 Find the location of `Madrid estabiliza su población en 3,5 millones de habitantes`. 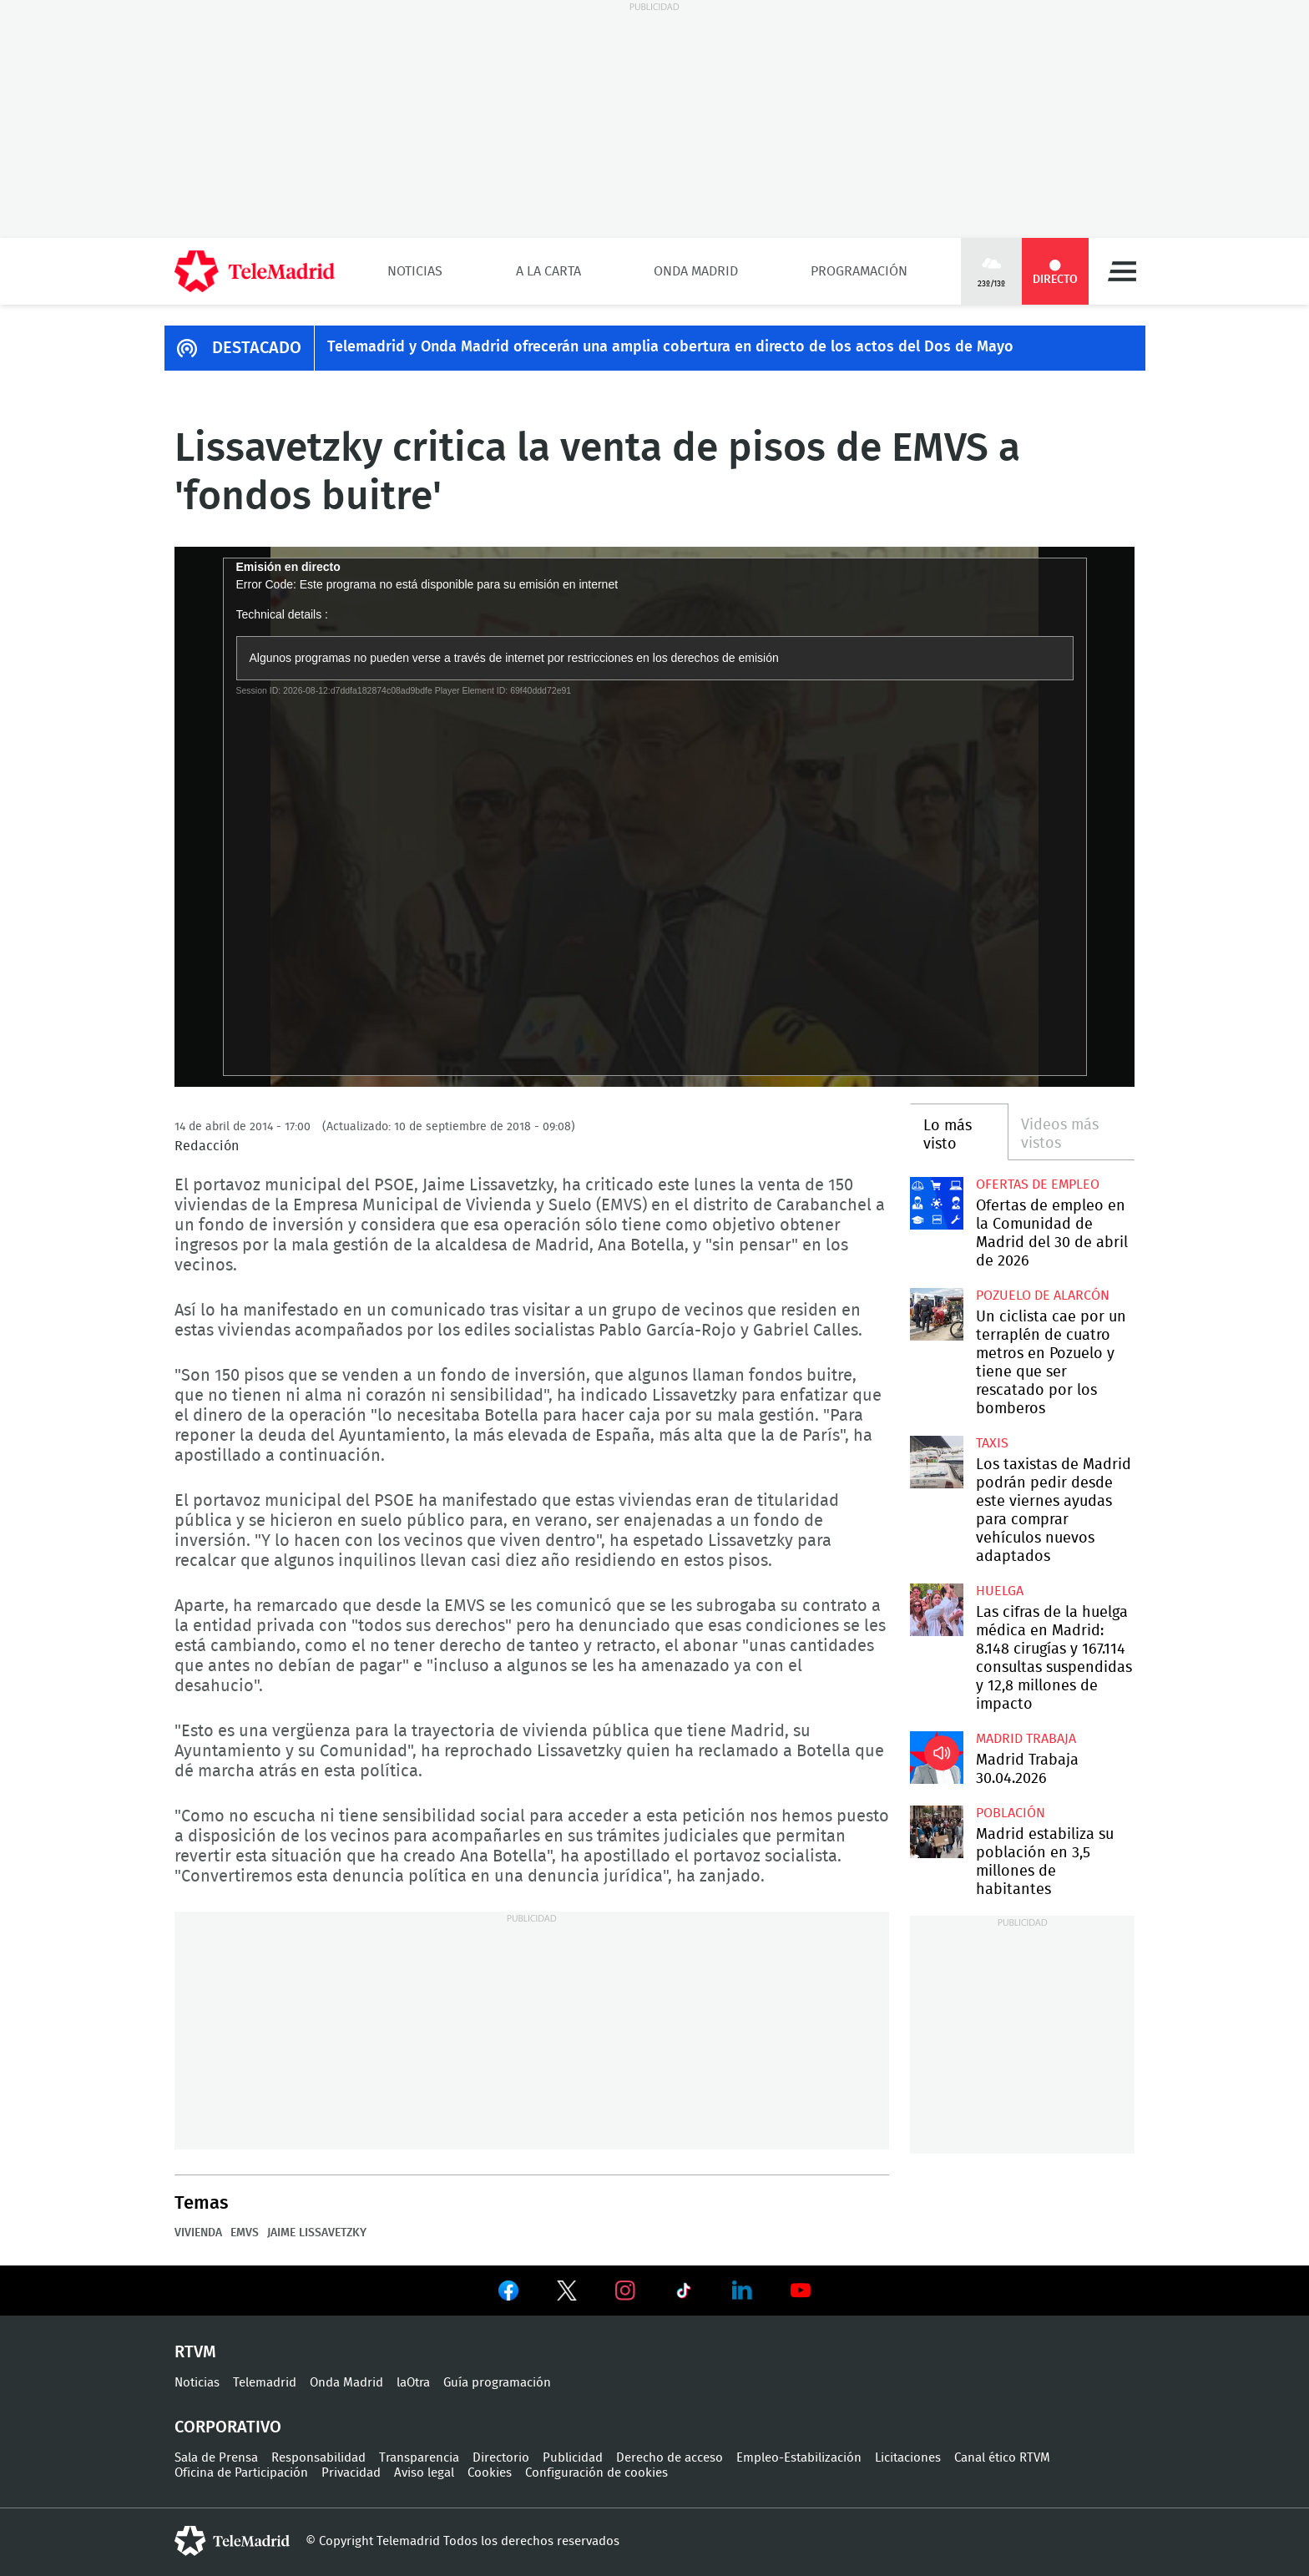

Madrid estabiliza su población en 3,5 millones de habitantes is located at coordinates (936, 1832).